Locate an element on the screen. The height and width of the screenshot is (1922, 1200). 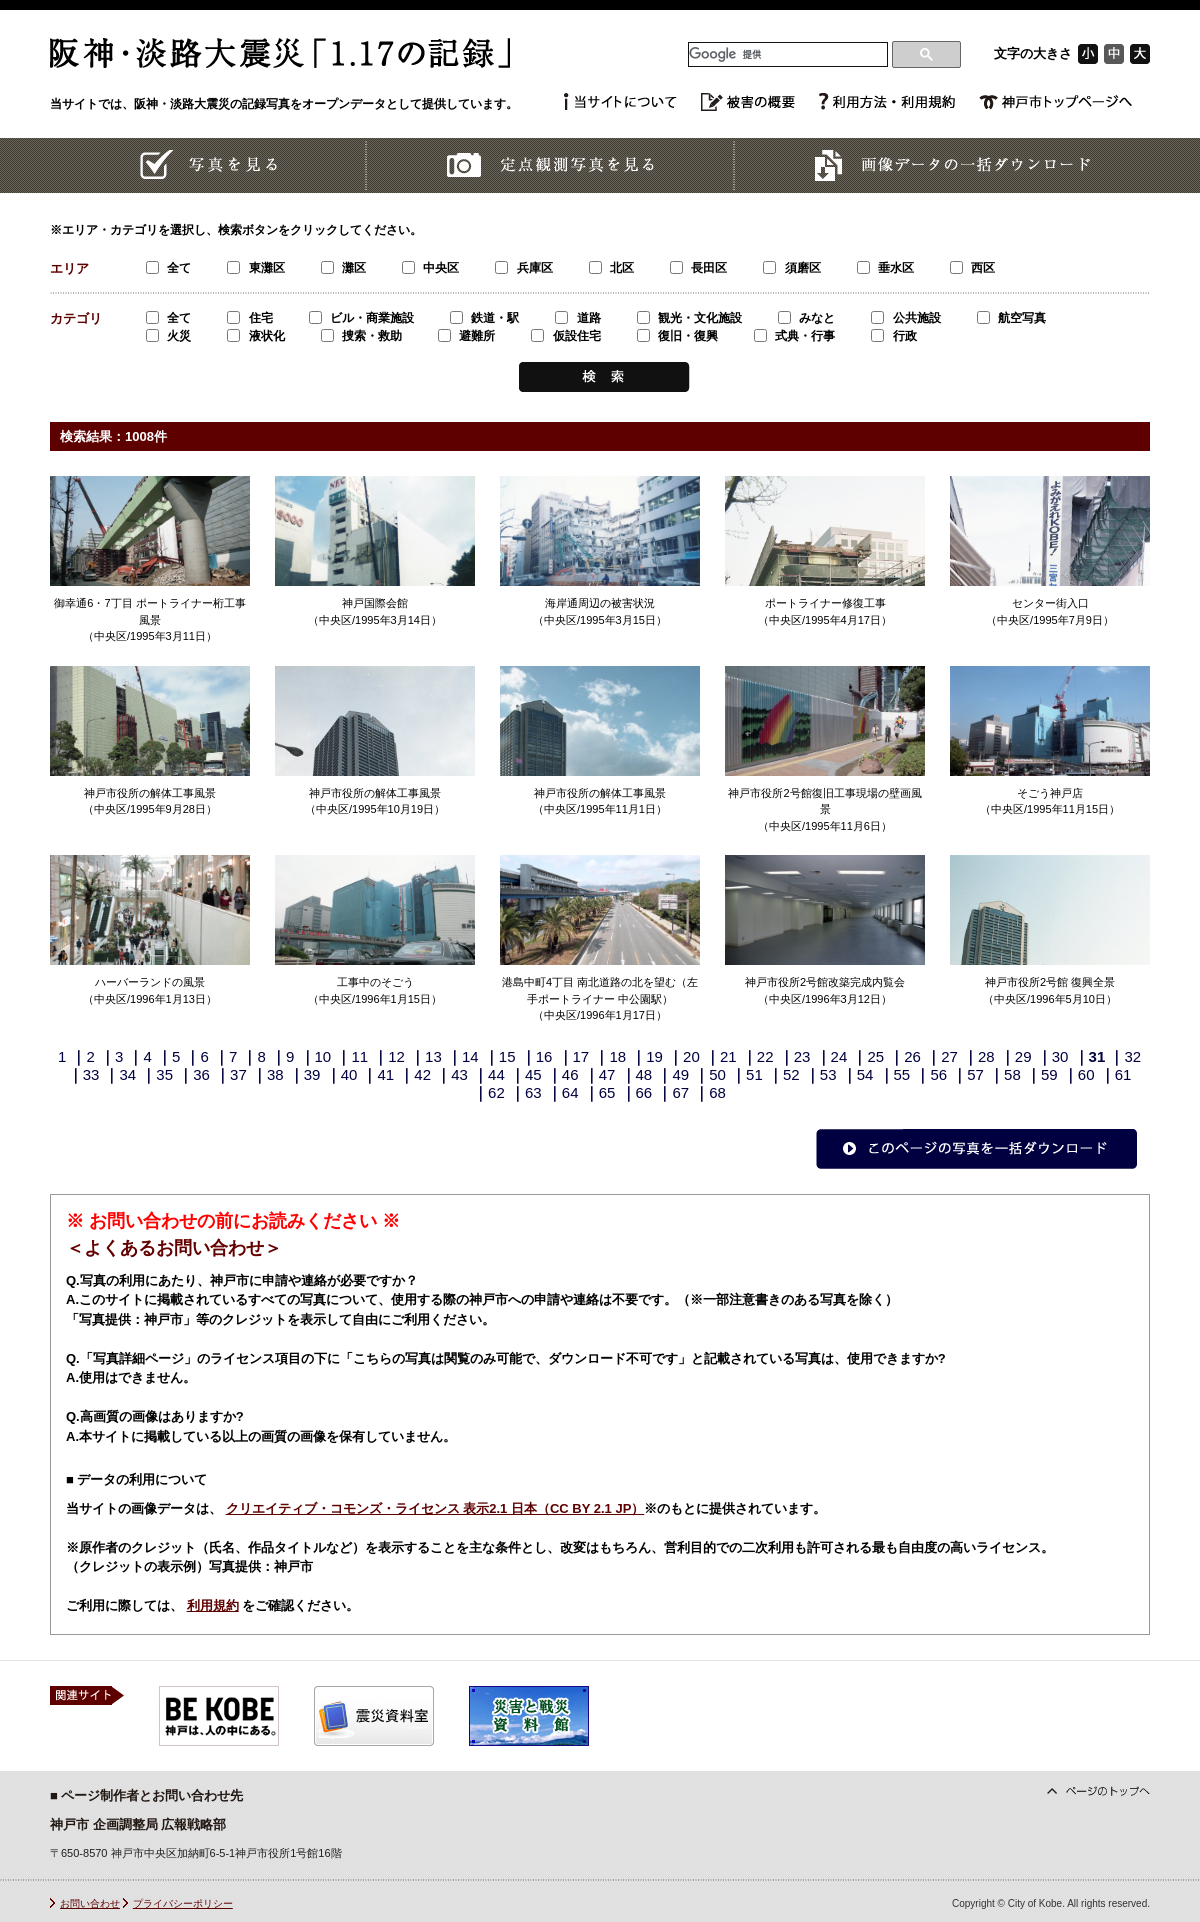
56 is located at coordinates (938, 1074).